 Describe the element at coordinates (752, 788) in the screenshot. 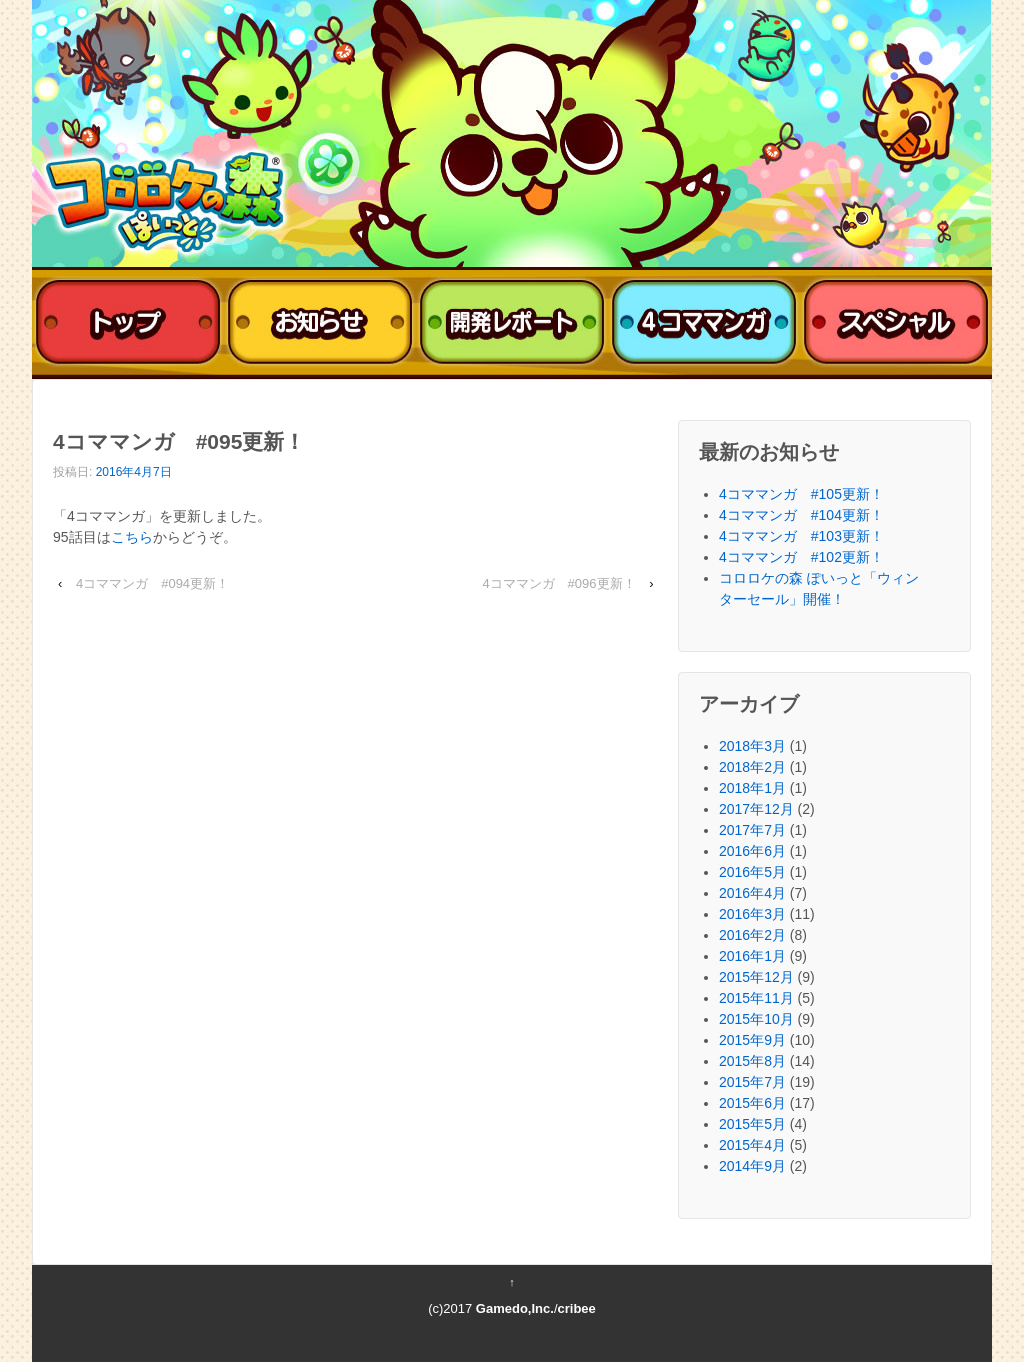

I see `2018年1月` at that location.